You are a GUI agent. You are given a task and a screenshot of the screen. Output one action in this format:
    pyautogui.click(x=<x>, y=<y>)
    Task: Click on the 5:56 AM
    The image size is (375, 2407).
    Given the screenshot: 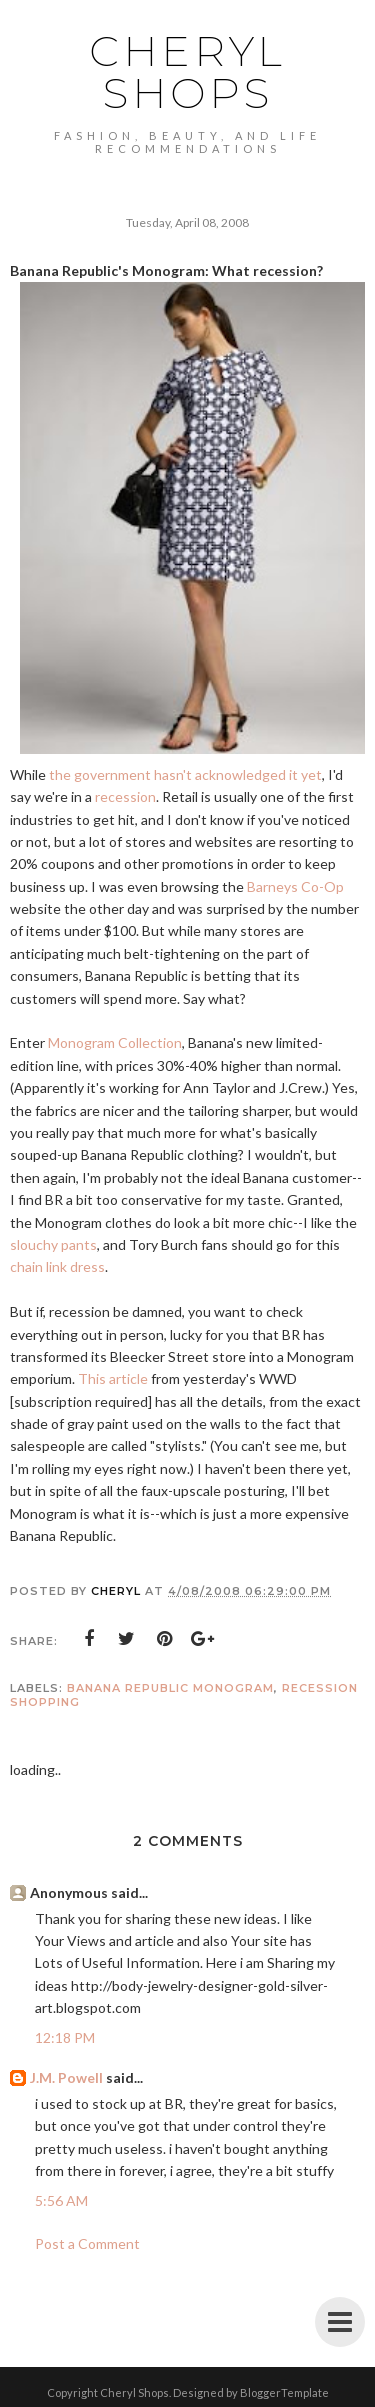 What is the action you would take?
    pyautogui.click(x=61, y=2200)
    